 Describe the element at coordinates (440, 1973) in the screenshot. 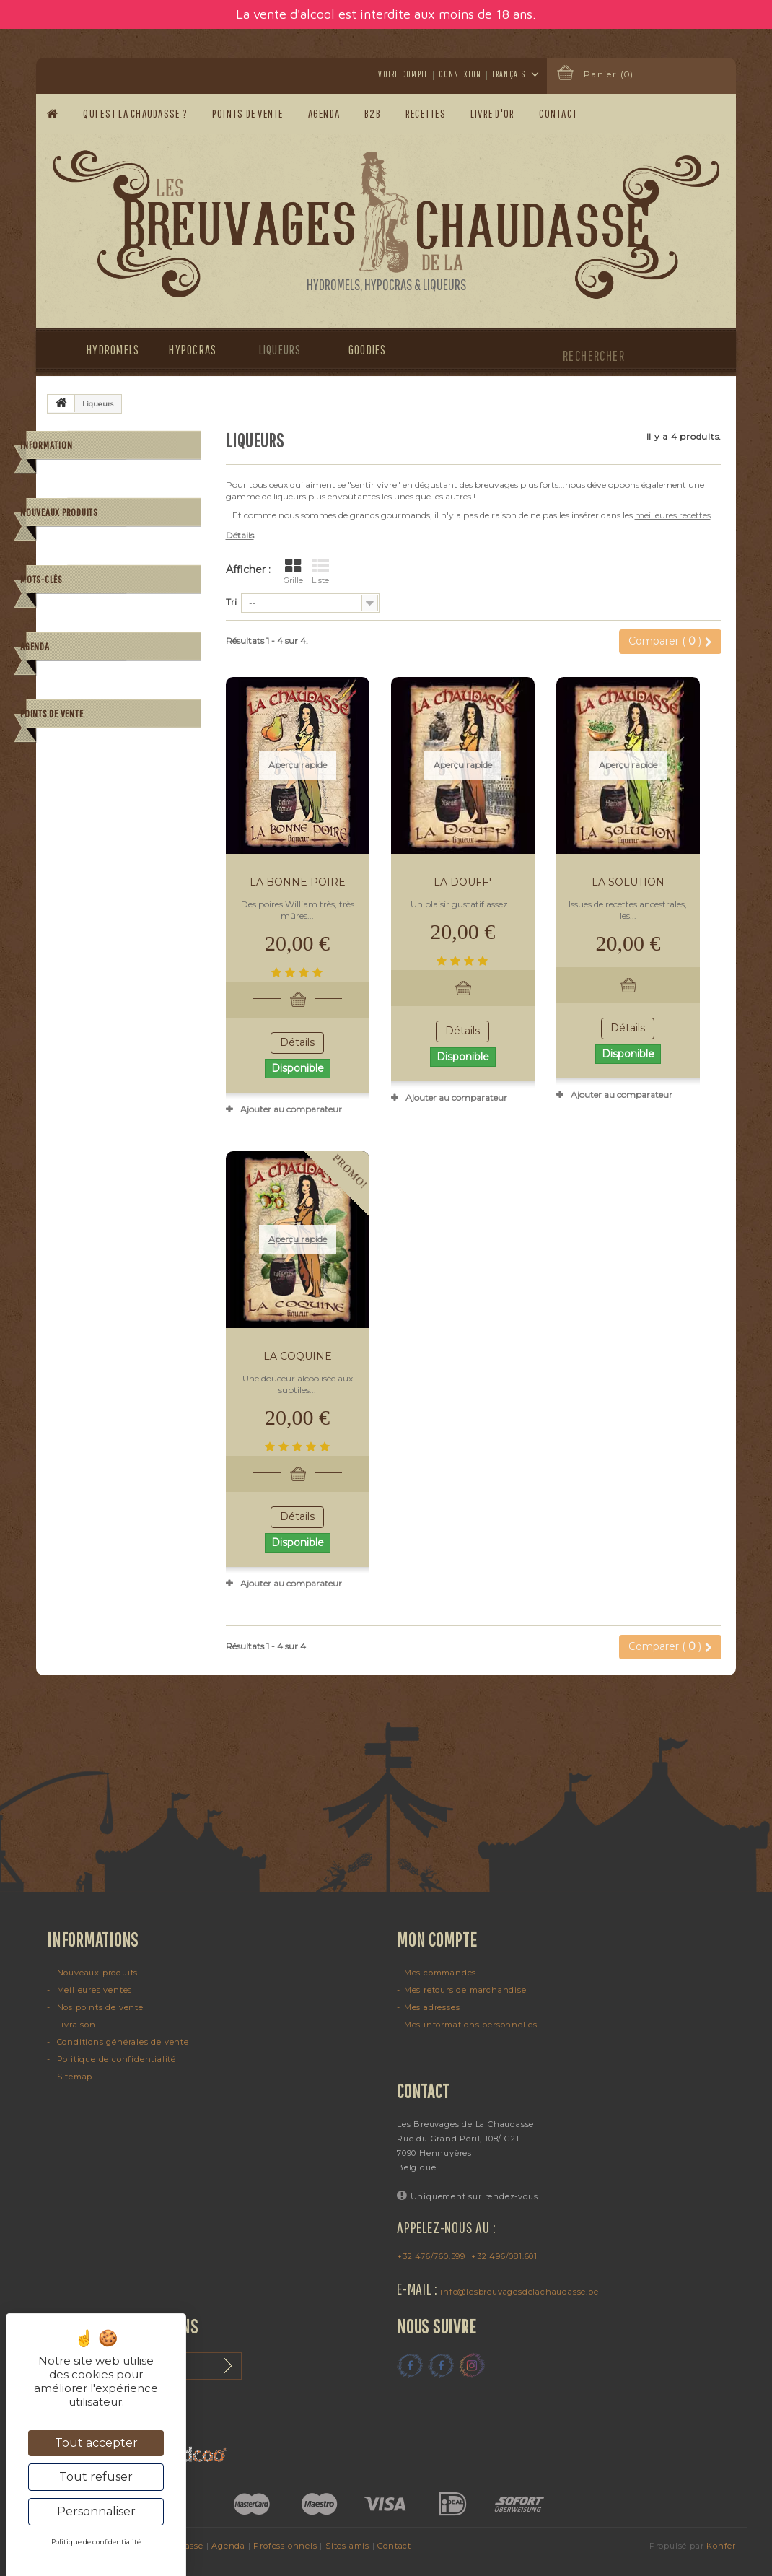

I see `Mes commandes` at that location.